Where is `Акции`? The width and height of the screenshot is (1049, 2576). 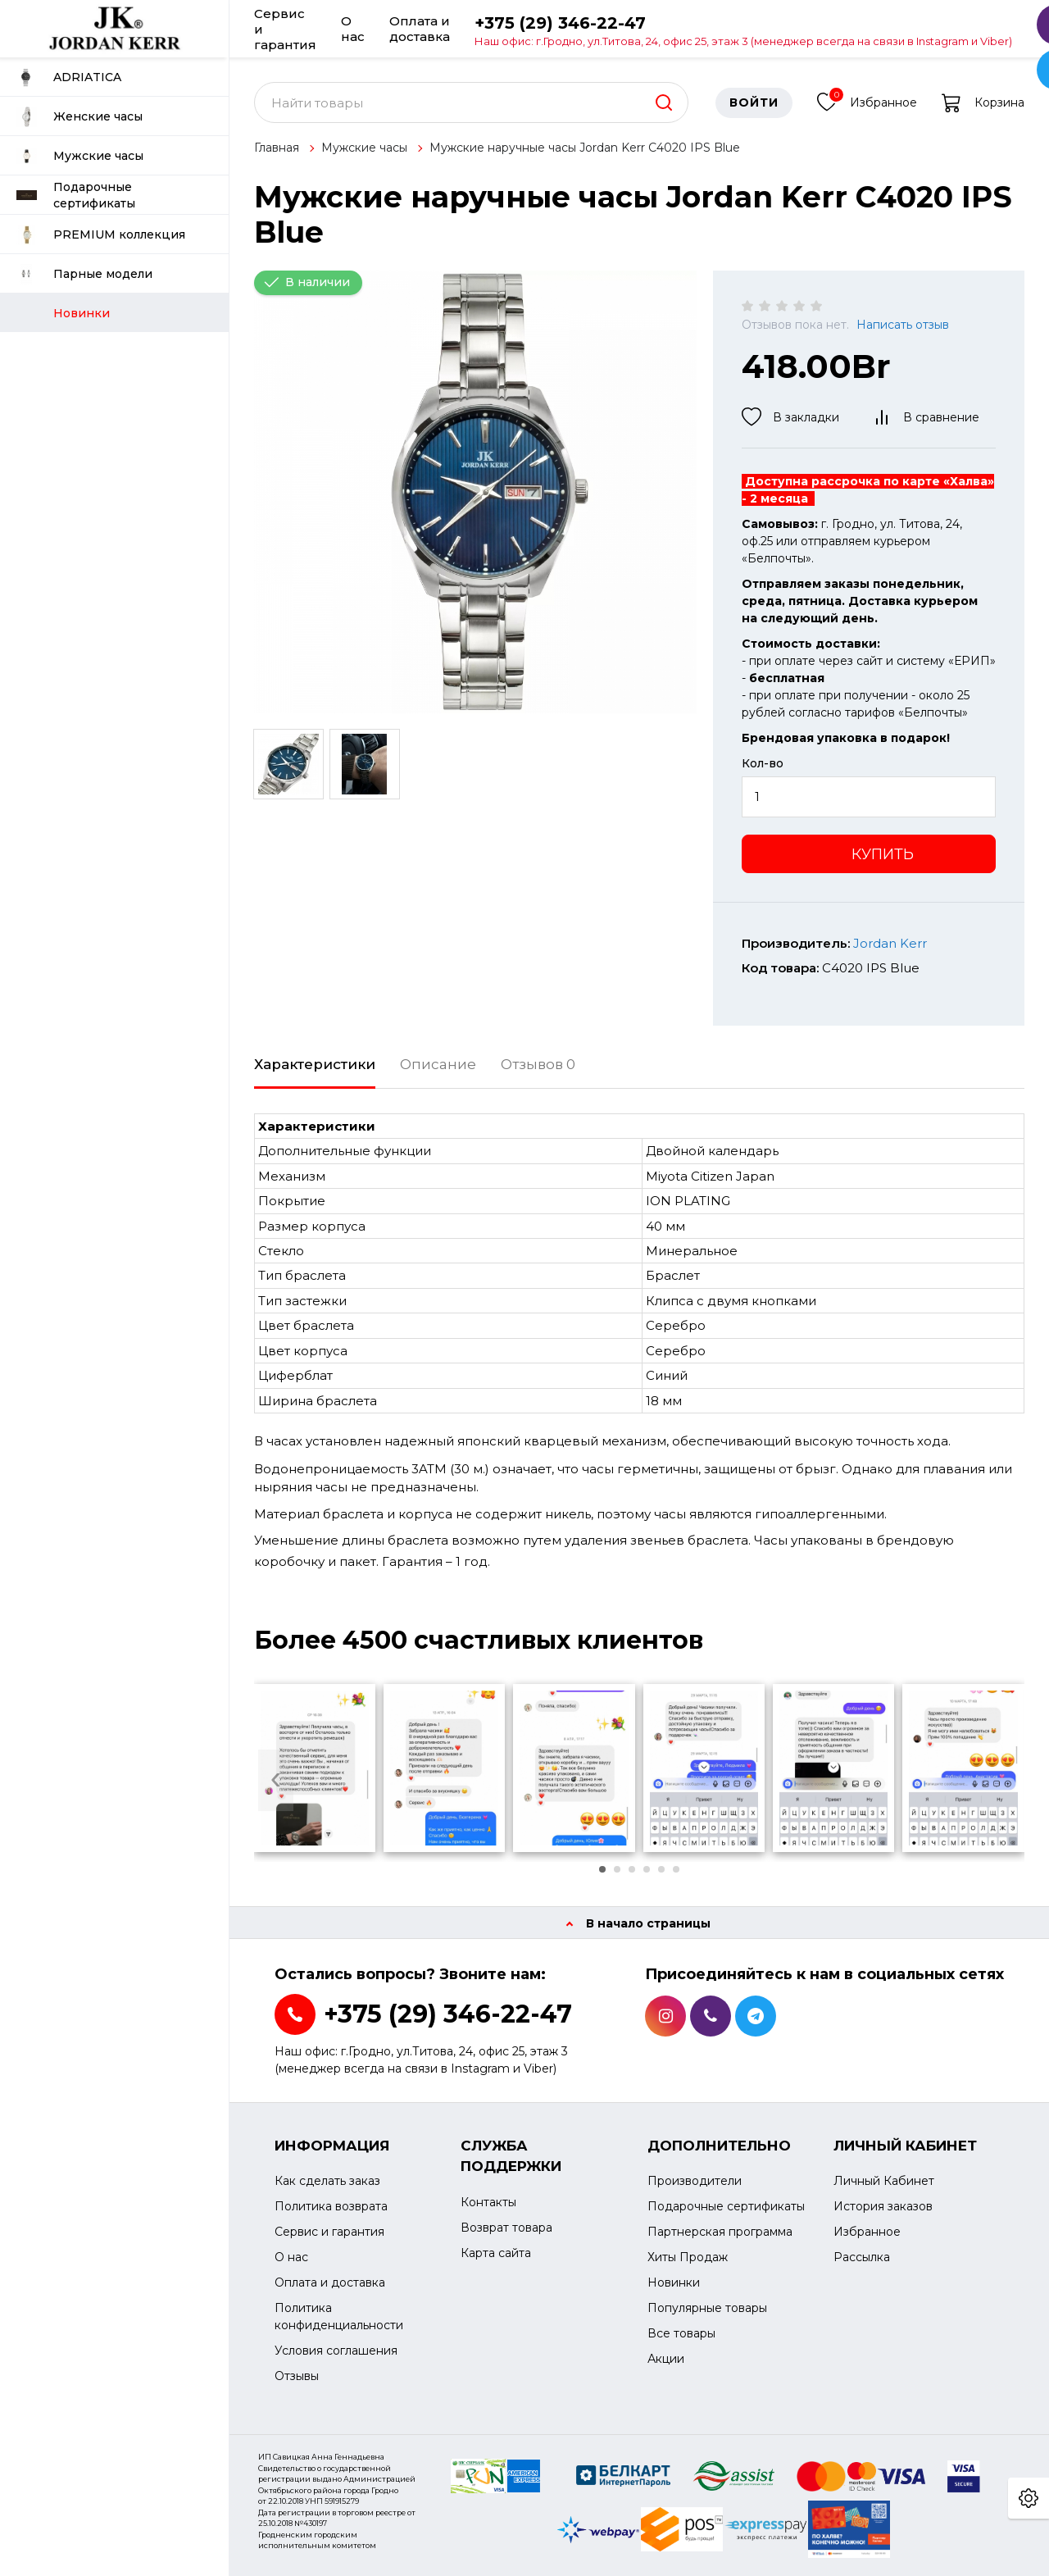
Акции is located at coordinates (665, 2358).